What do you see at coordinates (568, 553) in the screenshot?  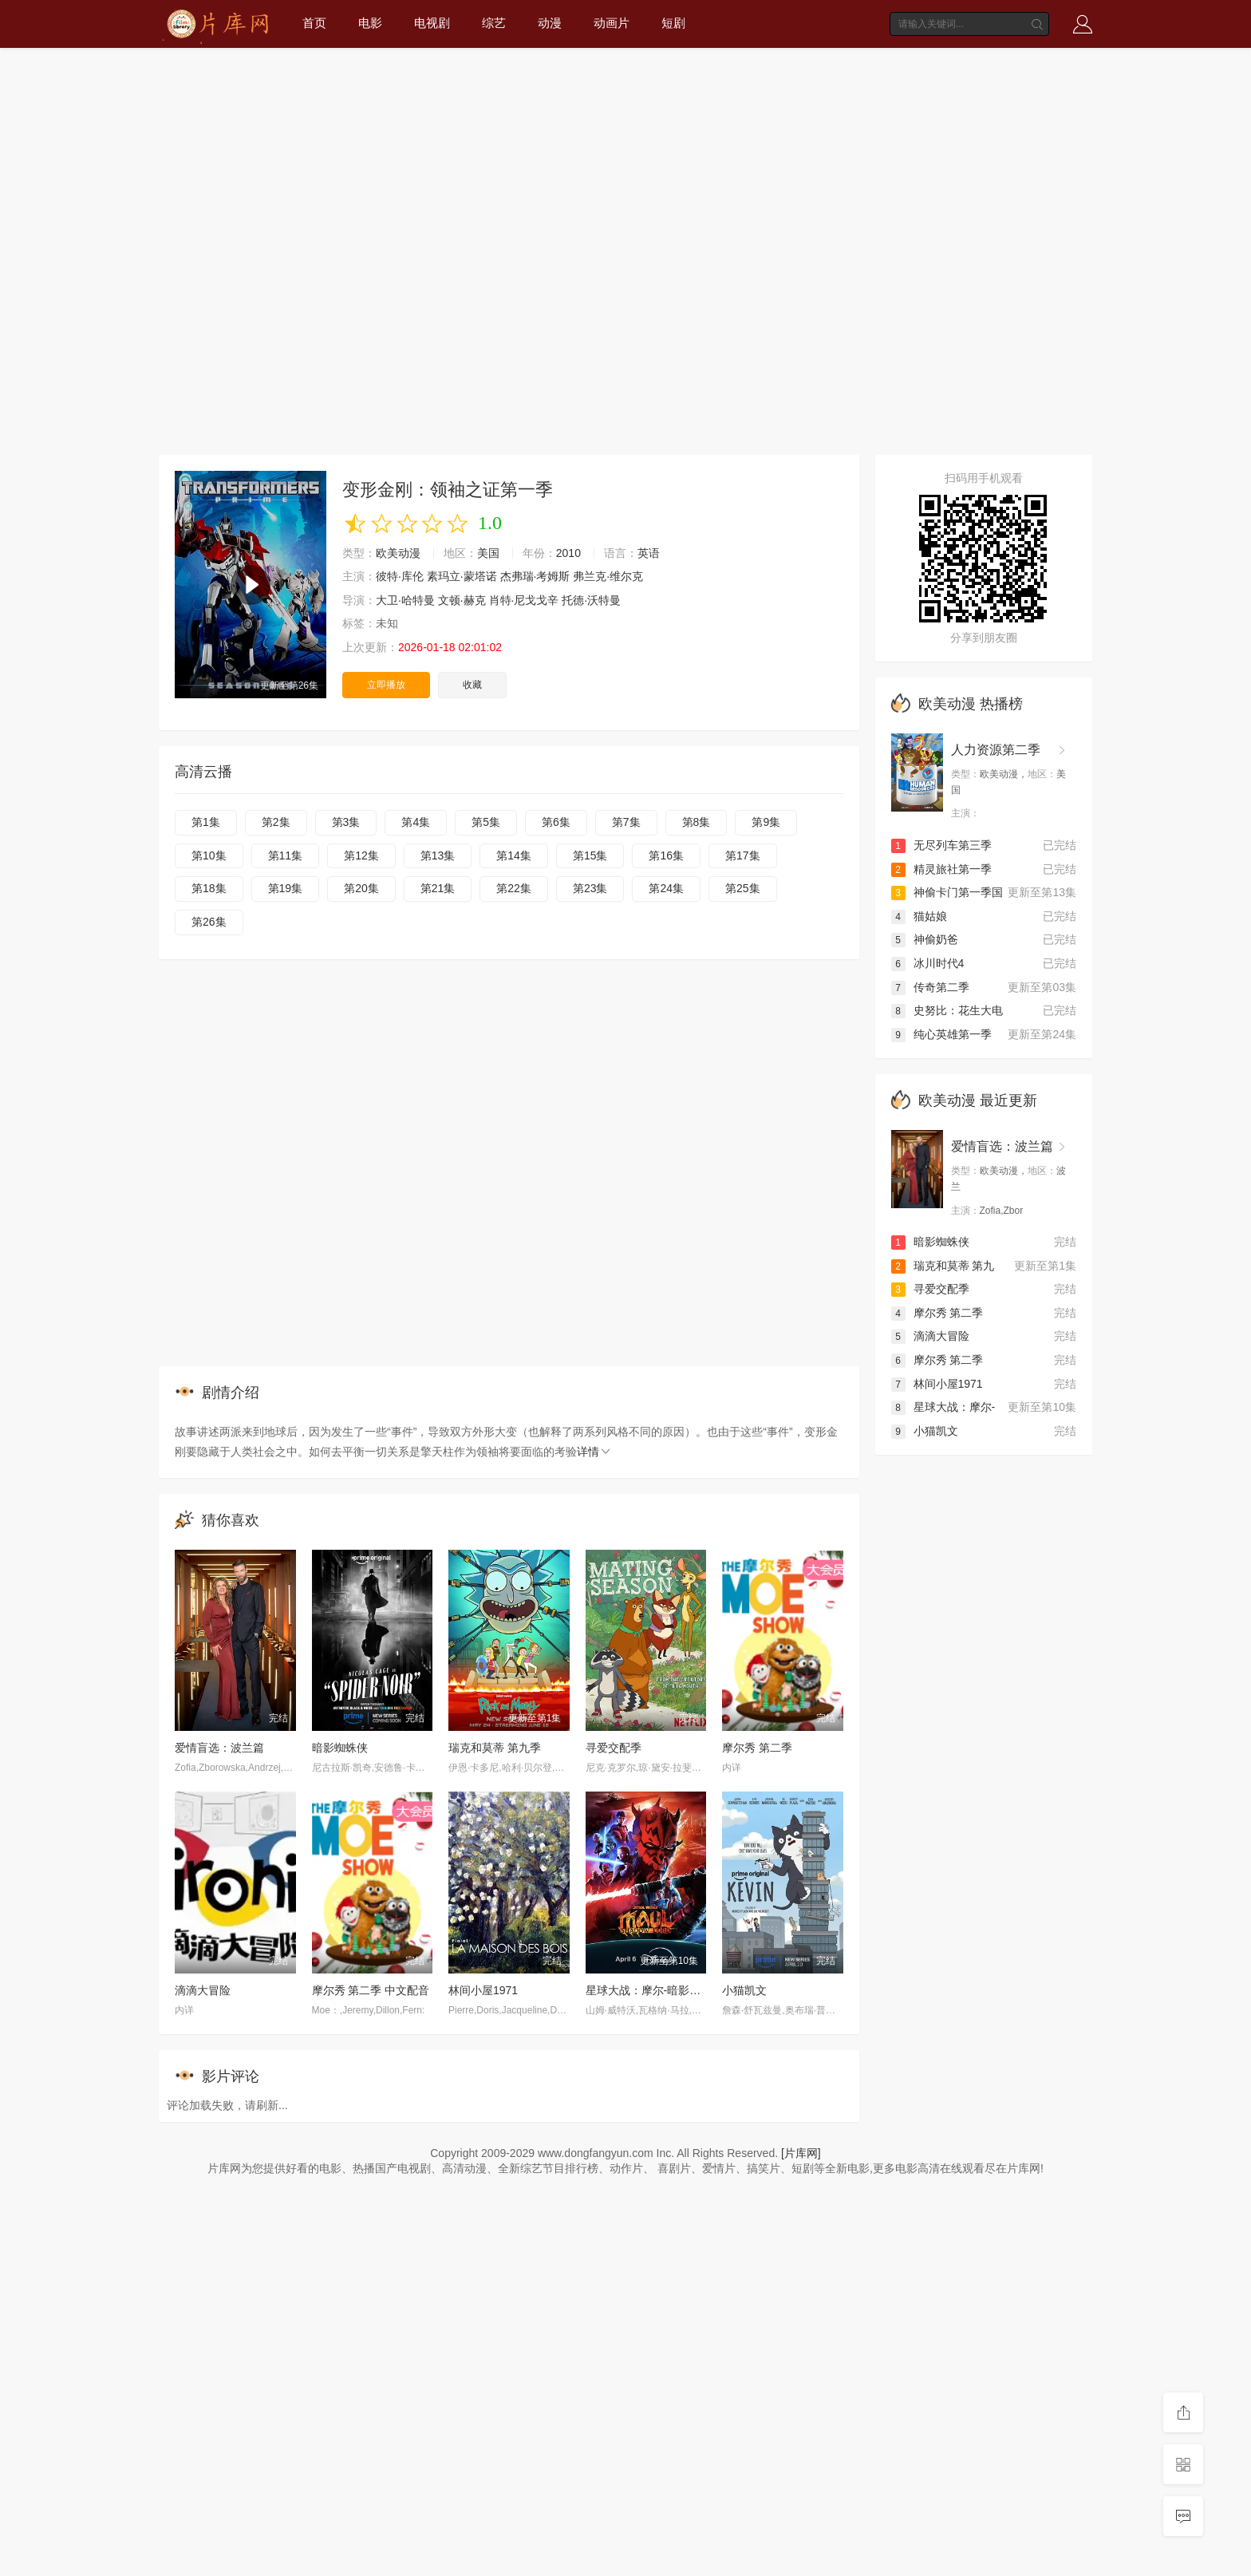 I see `2010` at bounding box center [568, 553].